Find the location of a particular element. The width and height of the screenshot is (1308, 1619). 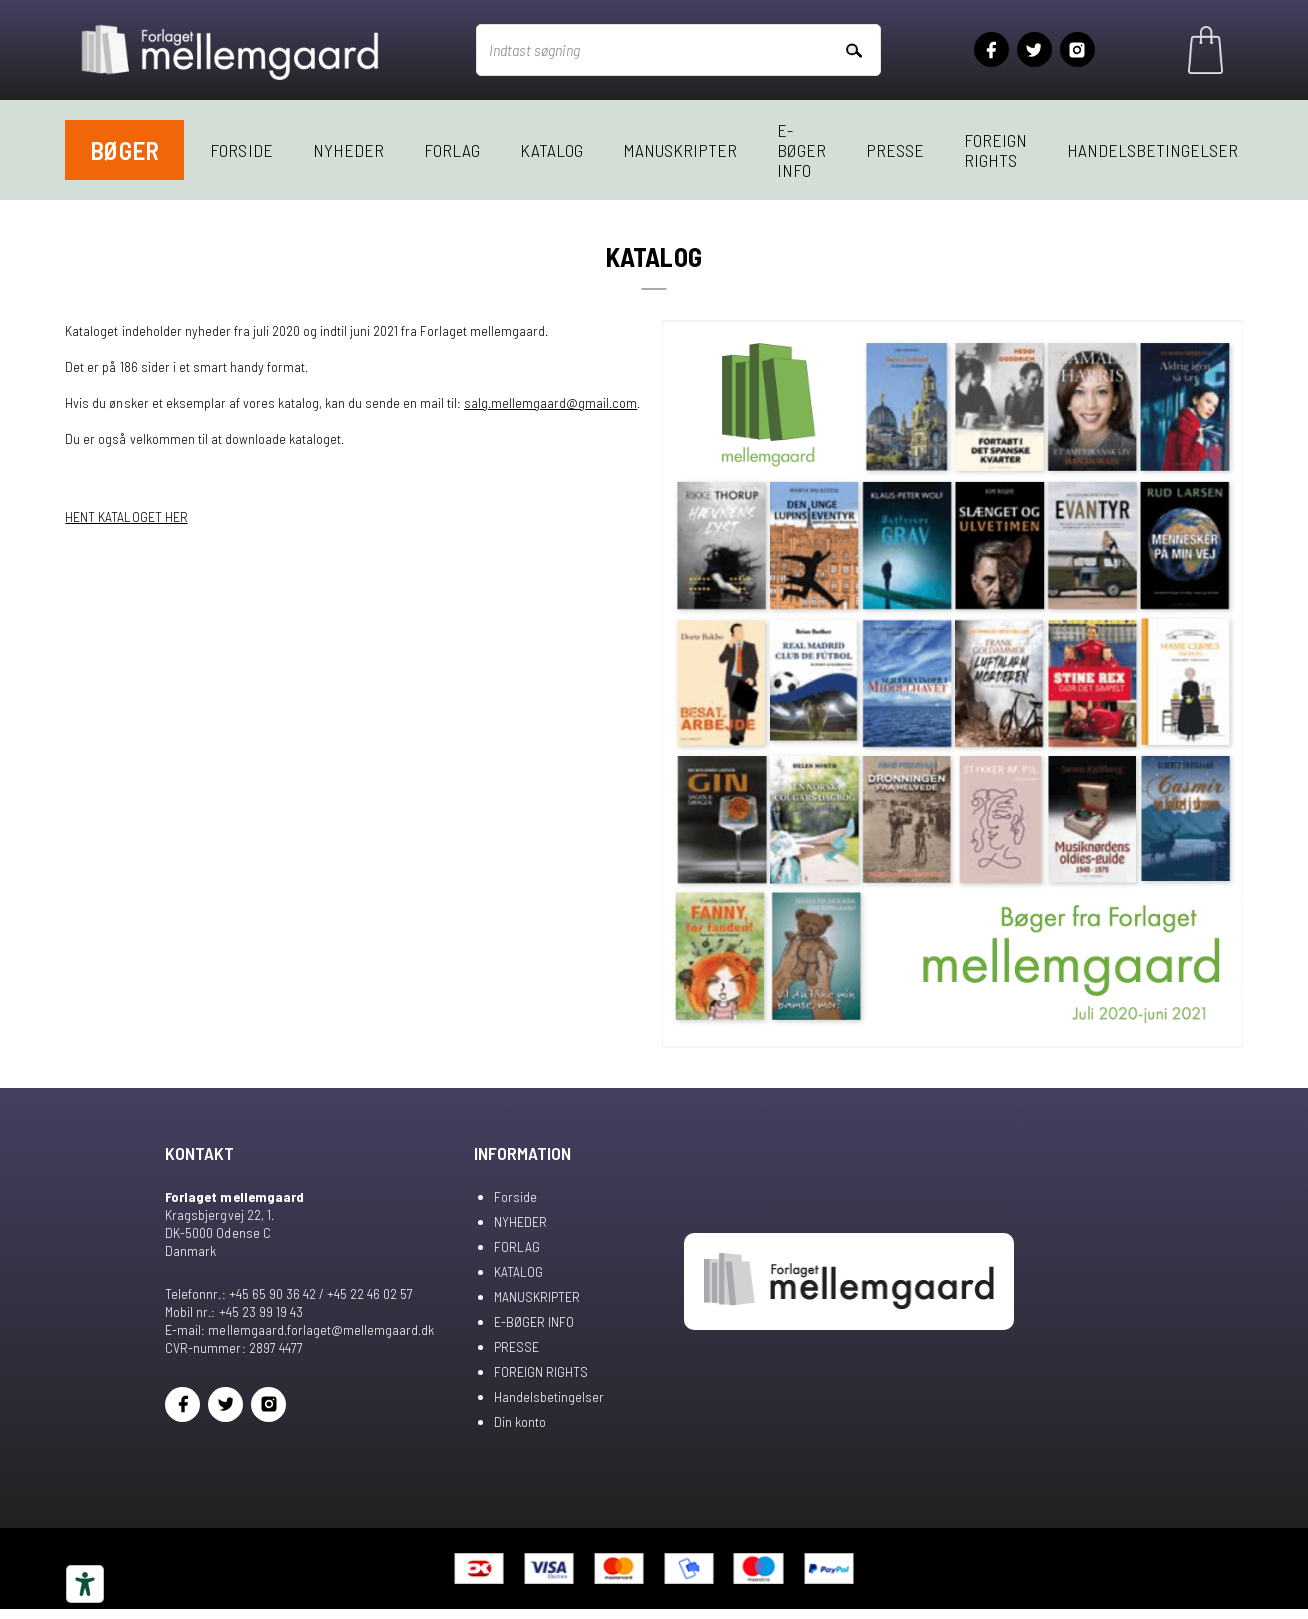

FORLAG is located at coordinates (452, 150).